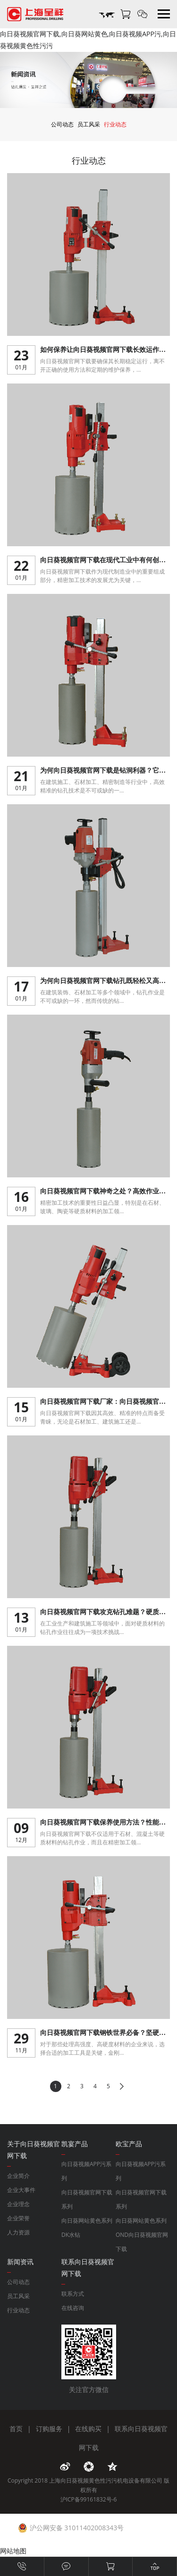  What do you see at coordinates (86, 2221) in the screenshot?
I see `向日葵网站黄色系列` at bounding box center [86, 2221].